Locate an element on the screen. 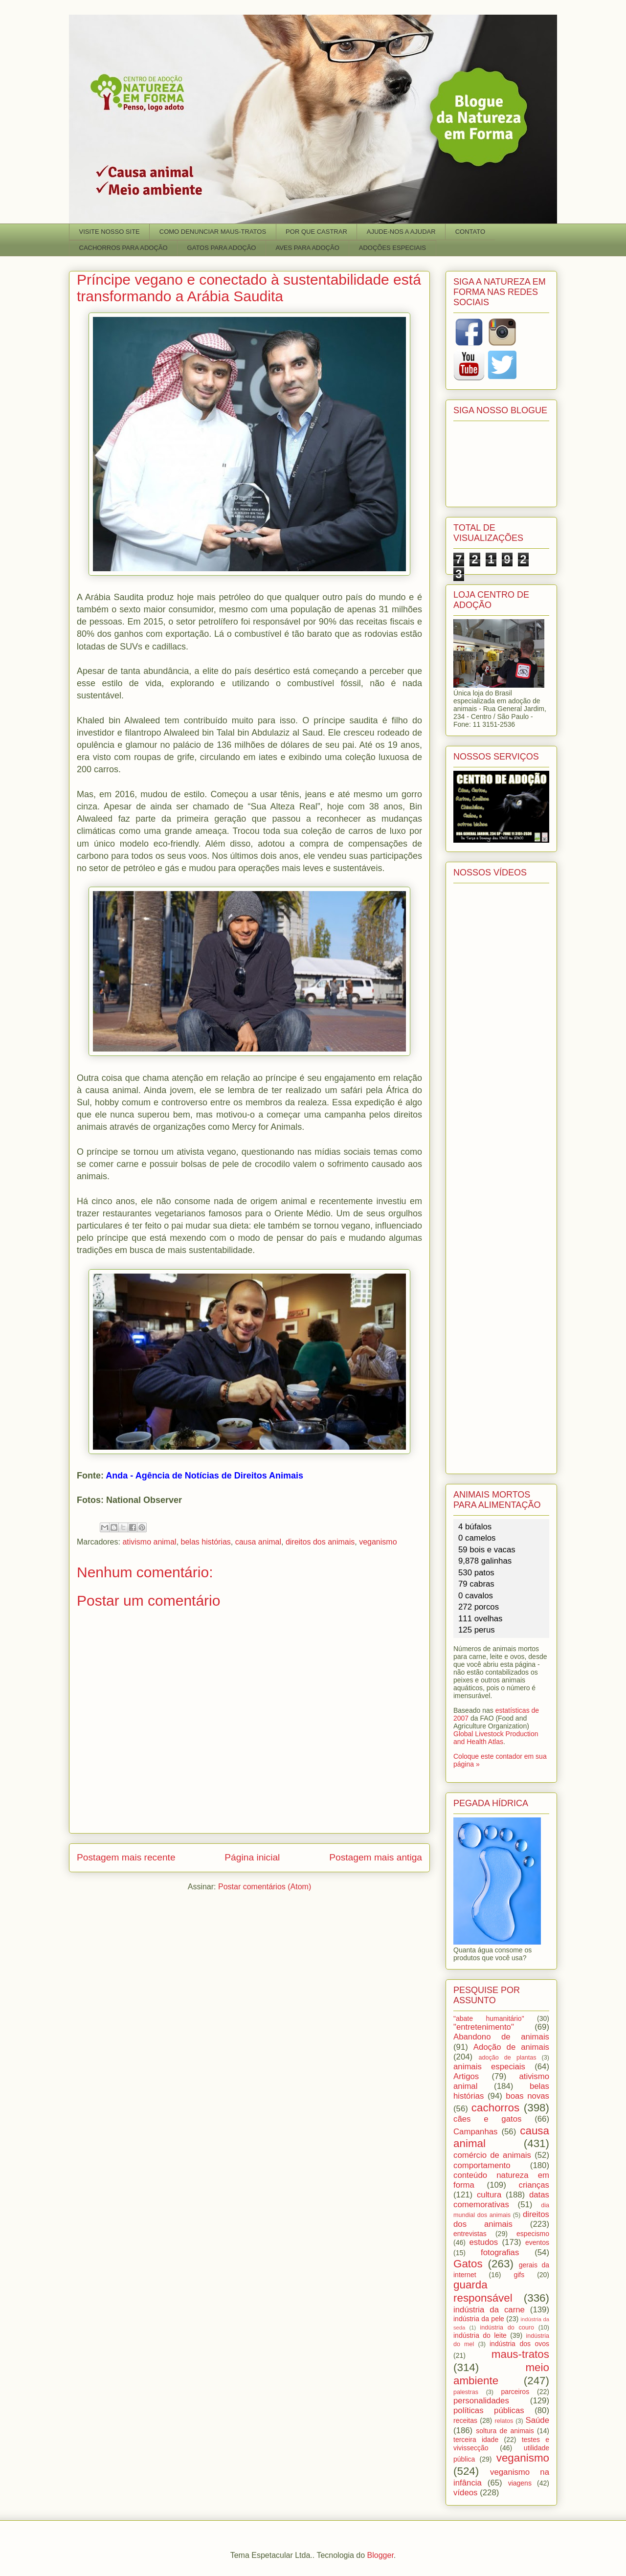  entrevistas is located at coordinates (470, 2234).